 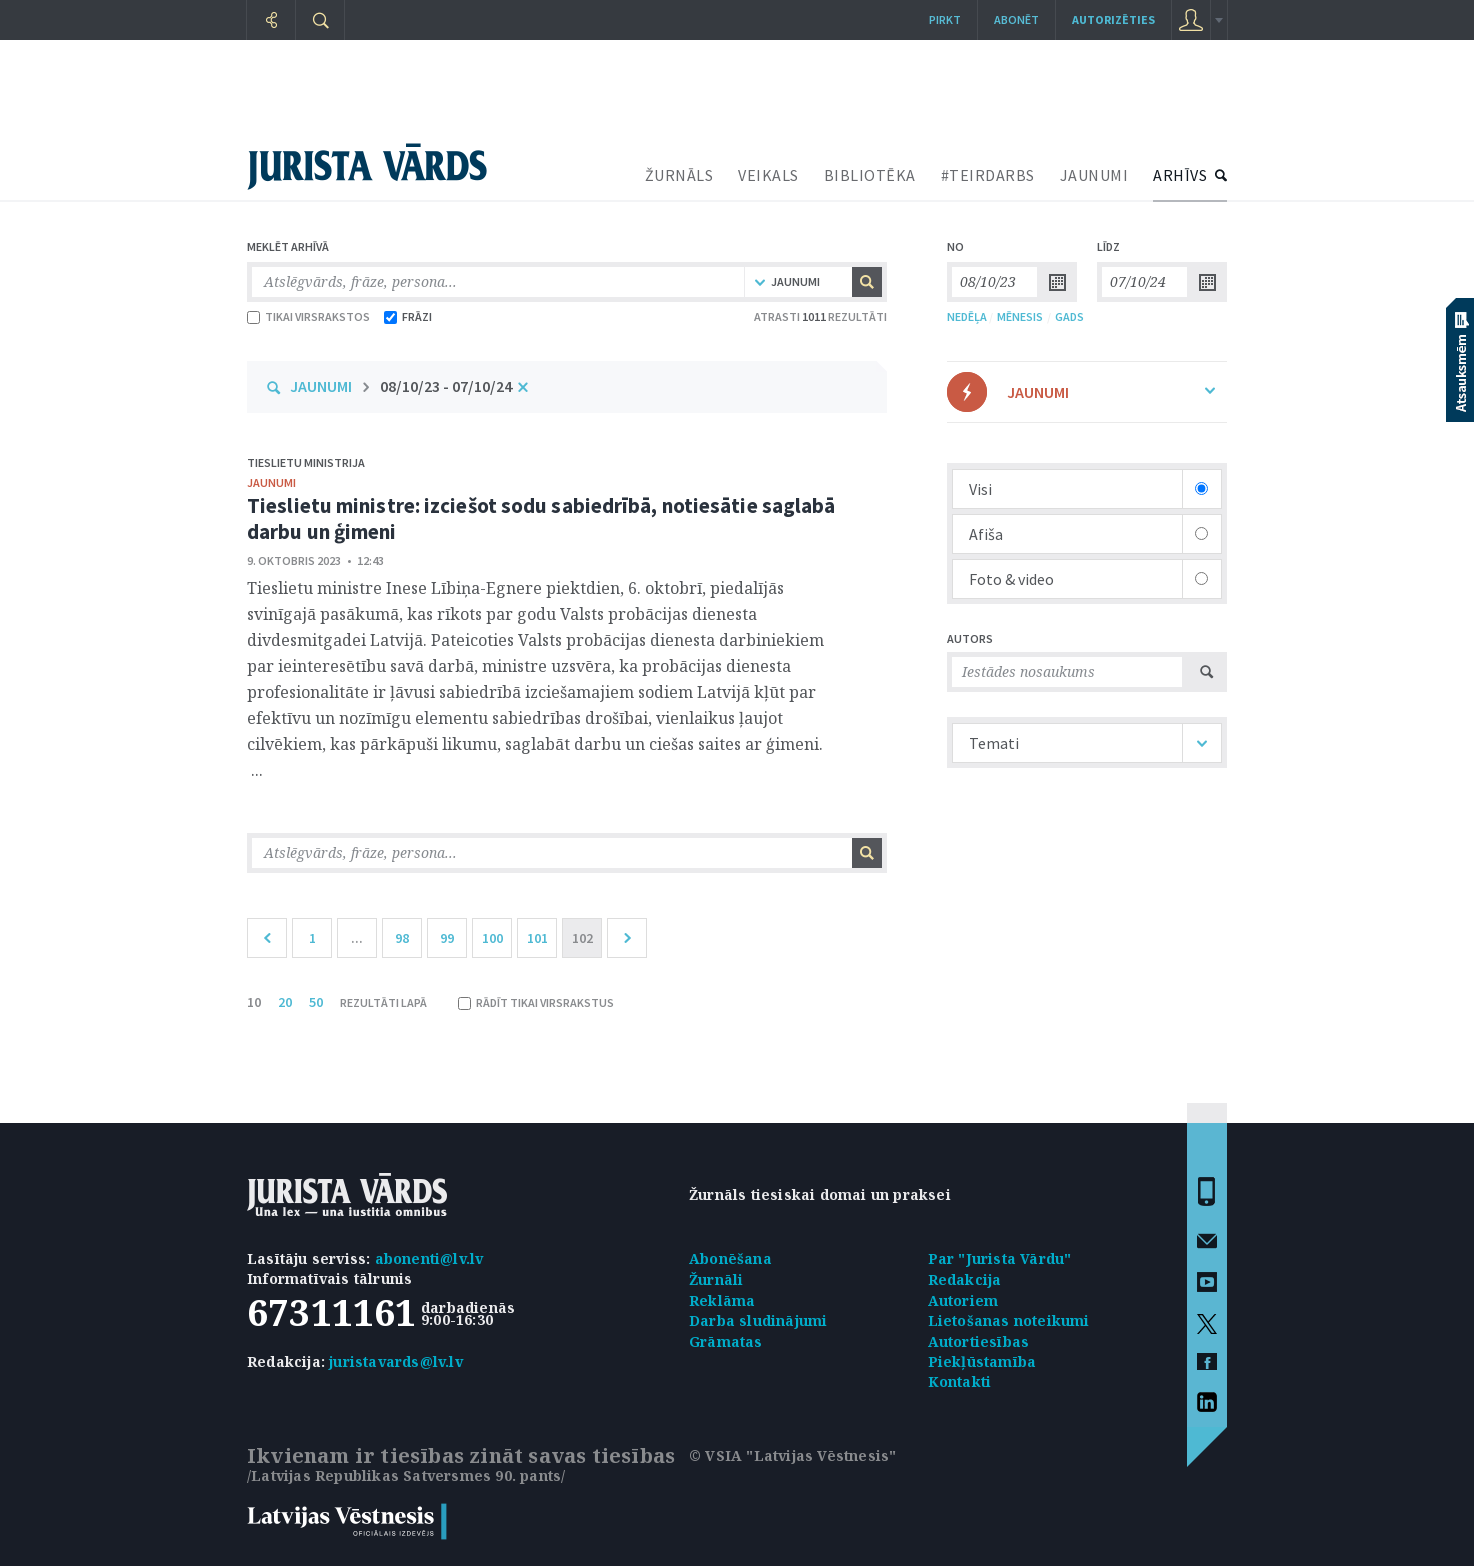 I want to click on autorizēties, so click(x=1113, y=19).